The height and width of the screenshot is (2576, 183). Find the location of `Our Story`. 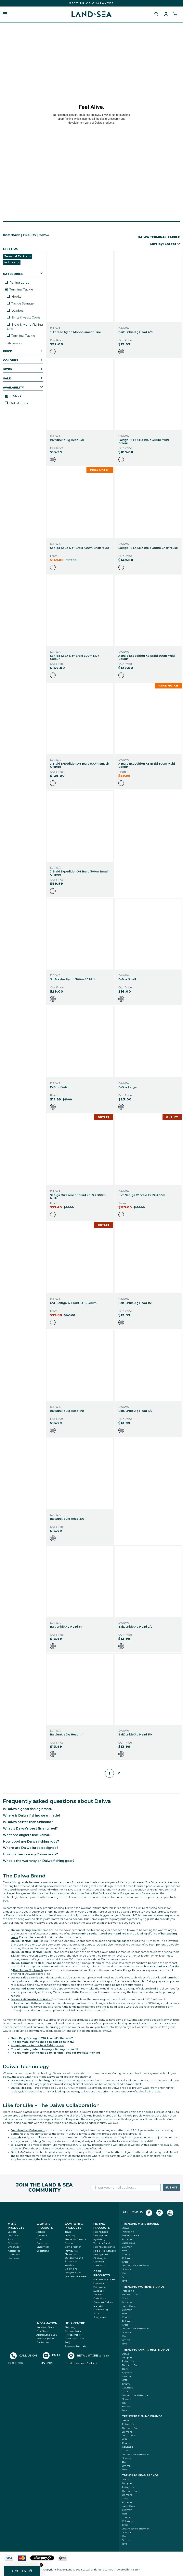

Our Story is located at coordinates (42, 2330).